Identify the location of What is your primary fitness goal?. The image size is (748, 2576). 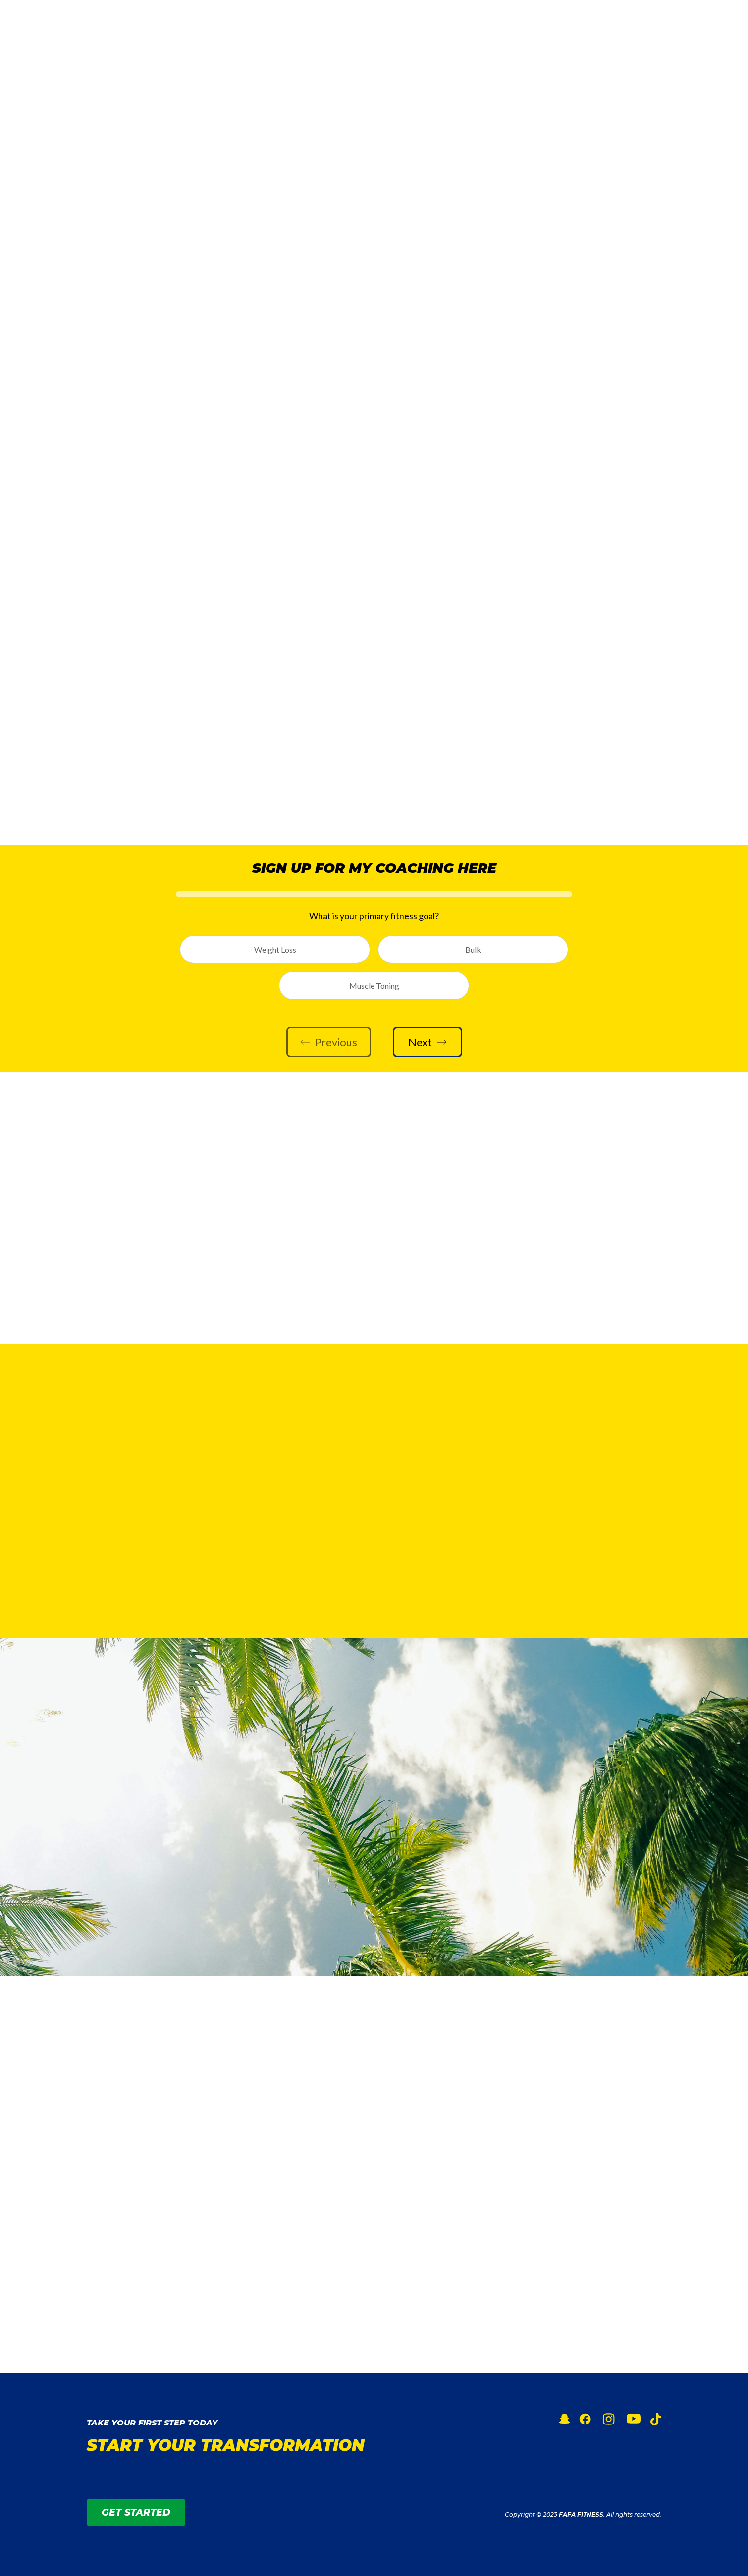
(374, 915).